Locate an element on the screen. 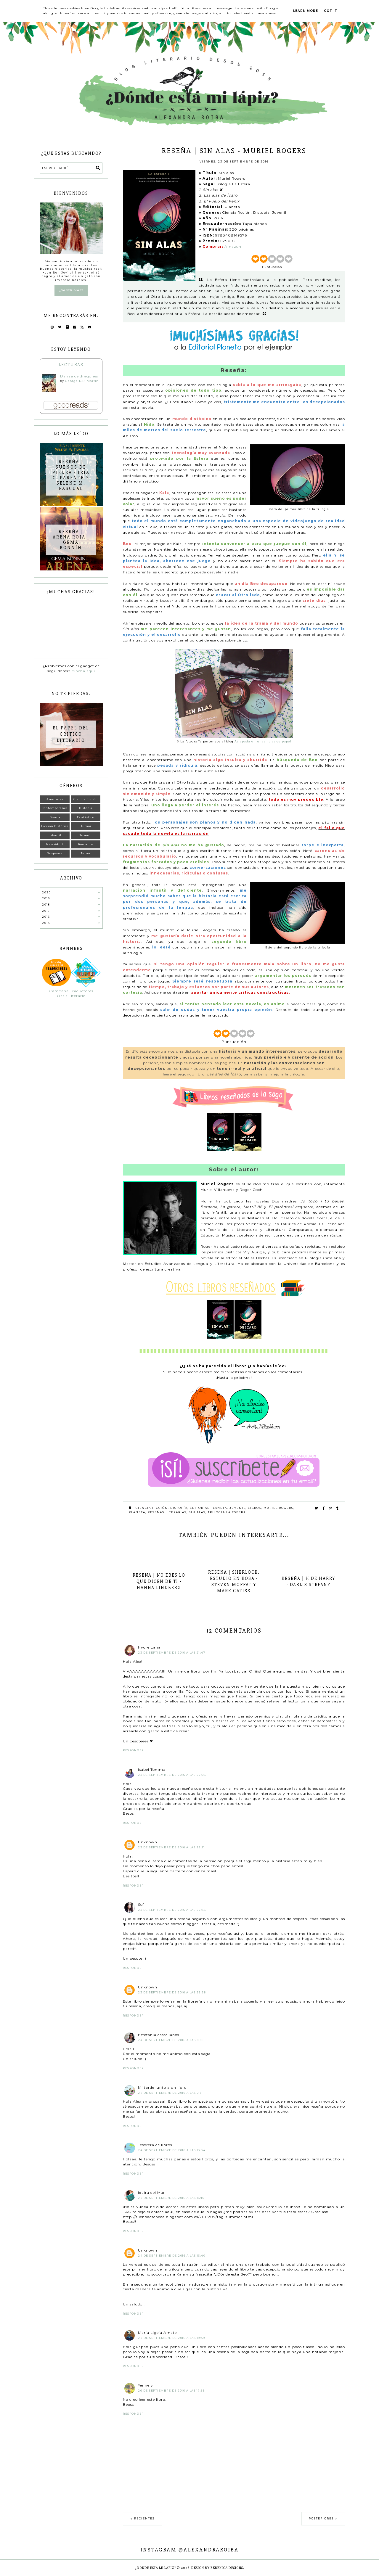 This screenshot has width=379, height=2576. Oasis Literario is located at coordinates (71, 995).